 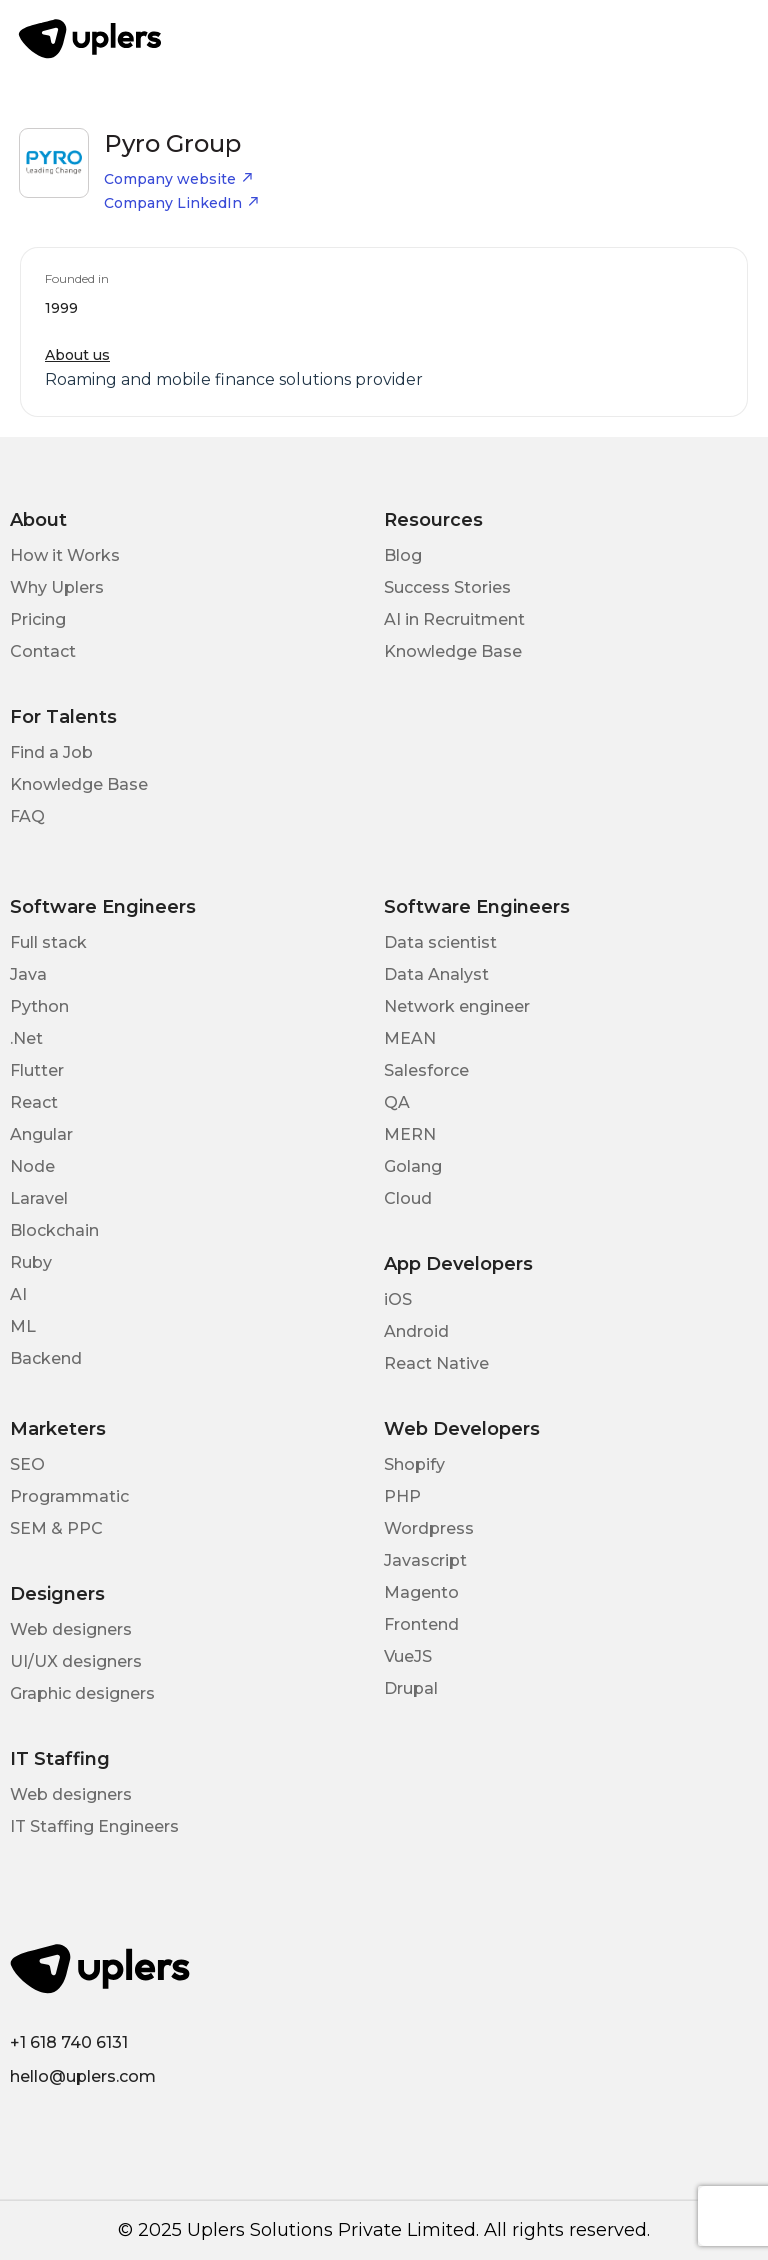 What do you see at coordinates (82, 1693) in the screenshot?
I see `Graphic designers` at bounding box center [82, 1693].